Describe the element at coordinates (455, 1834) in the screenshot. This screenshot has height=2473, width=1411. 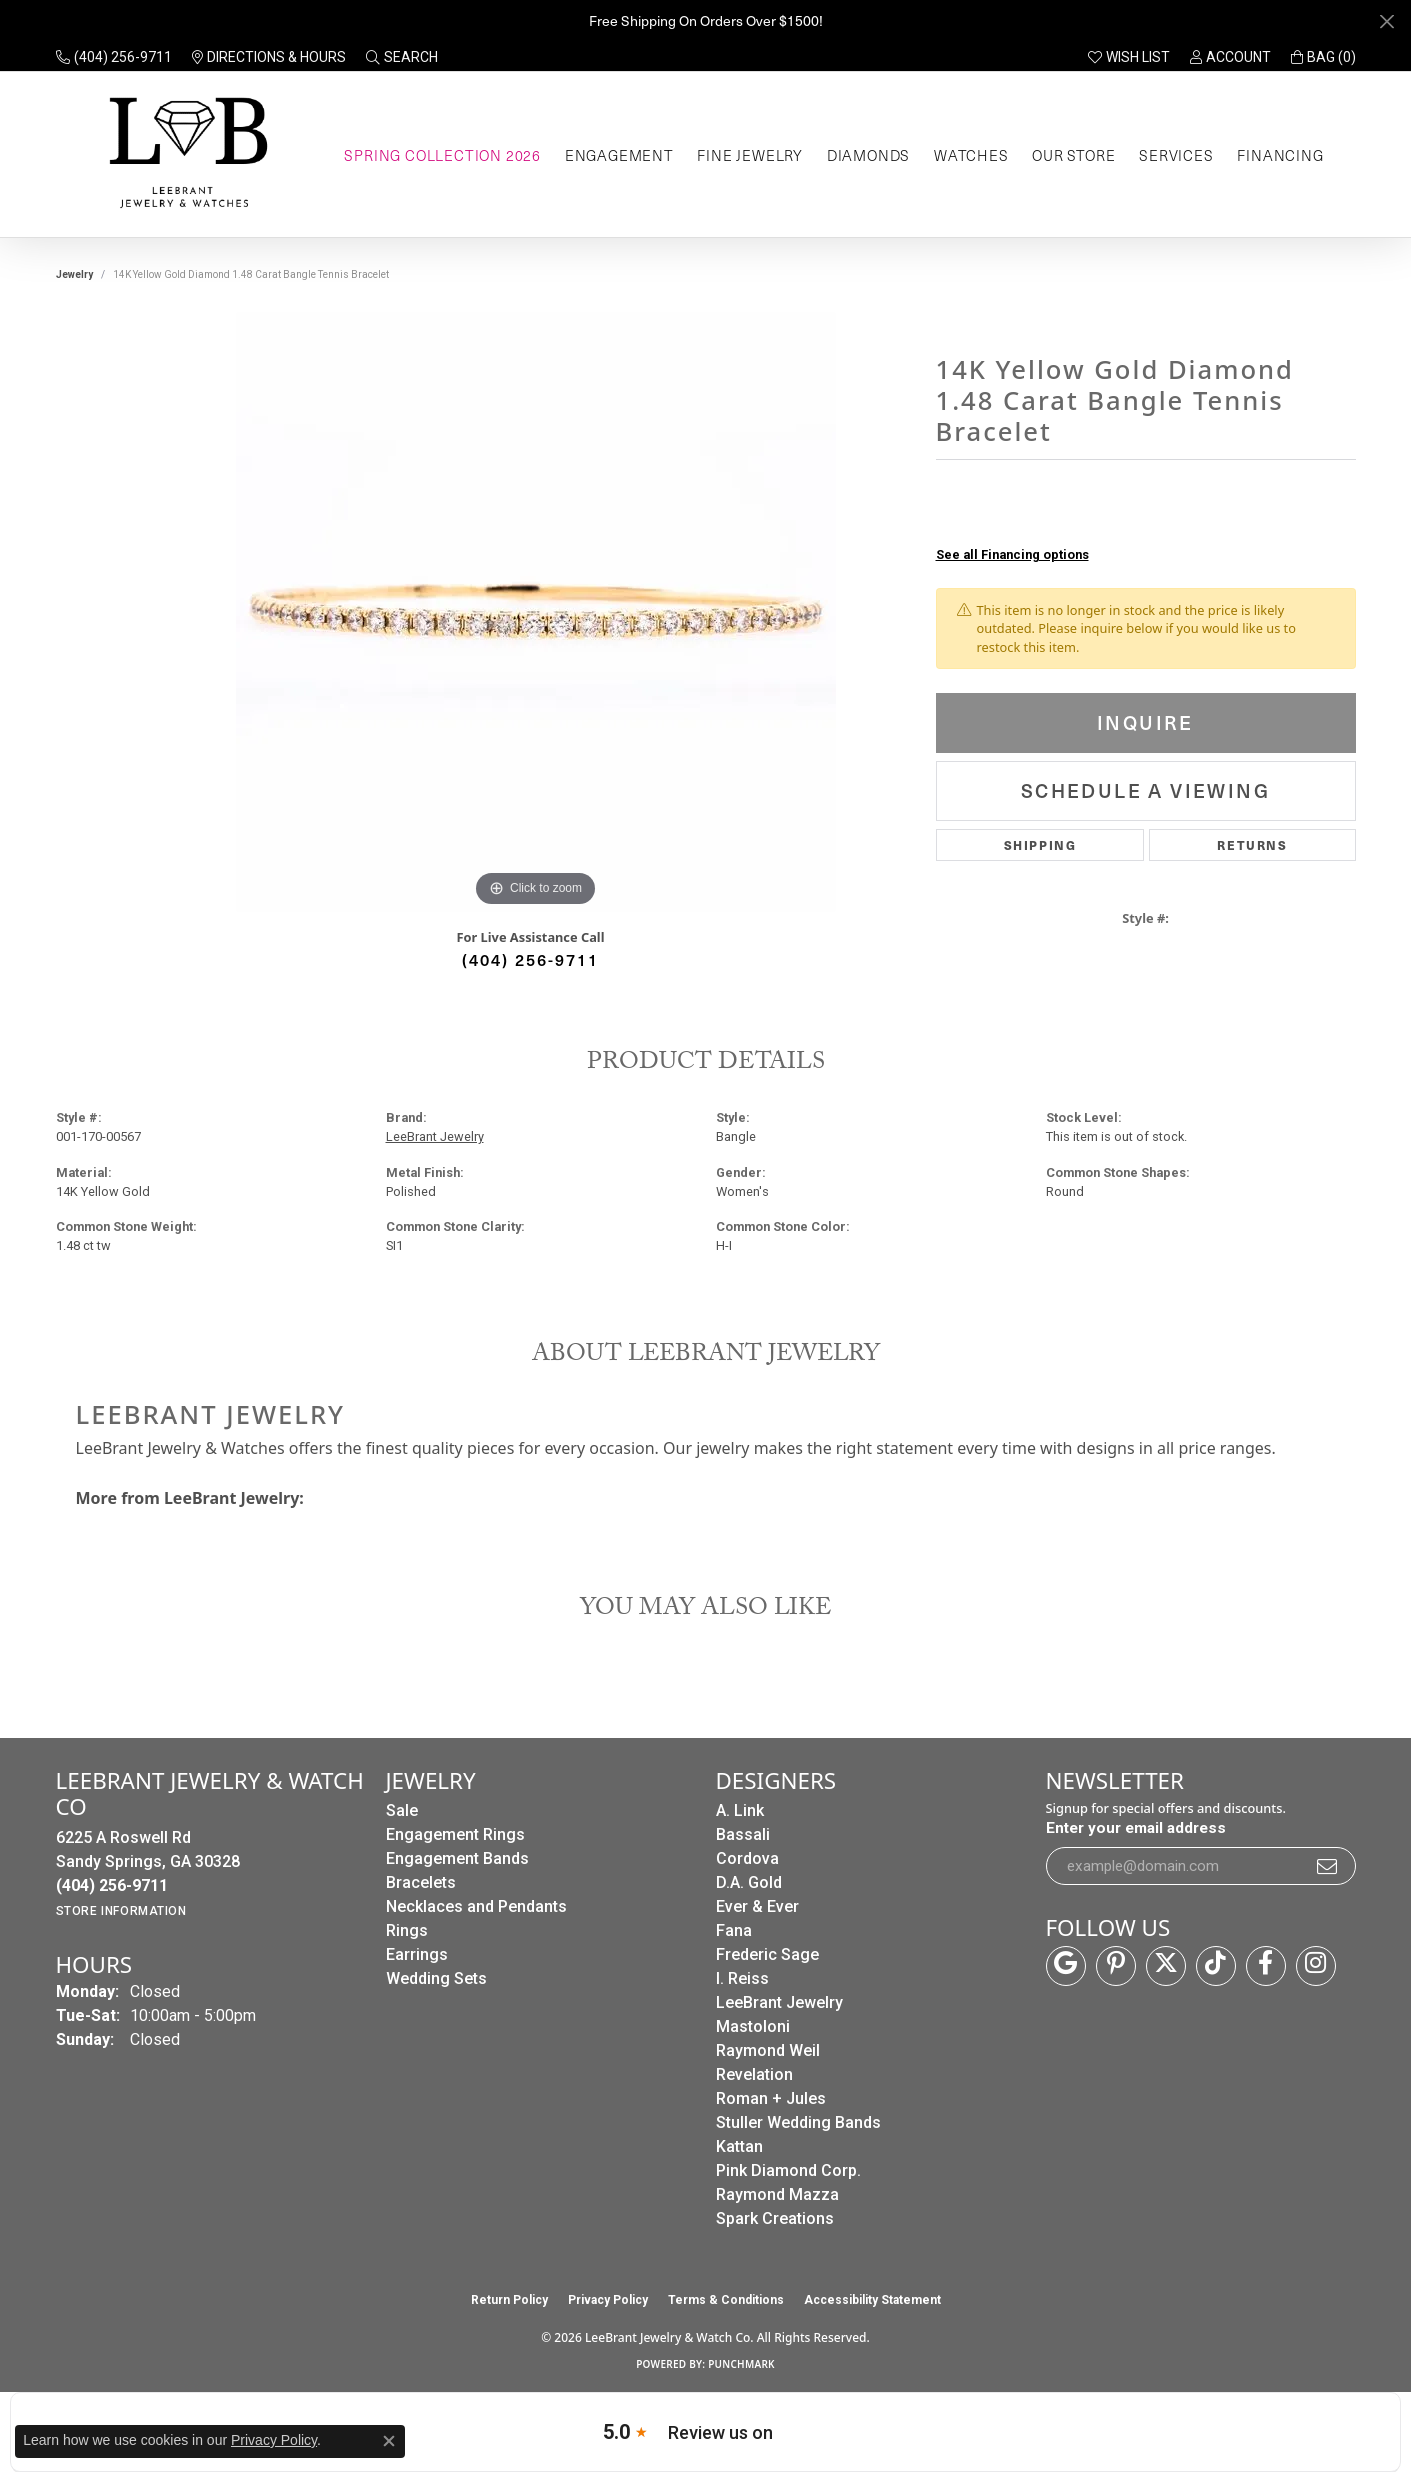
I see `Engagement Rings [menuitem]` at that location.